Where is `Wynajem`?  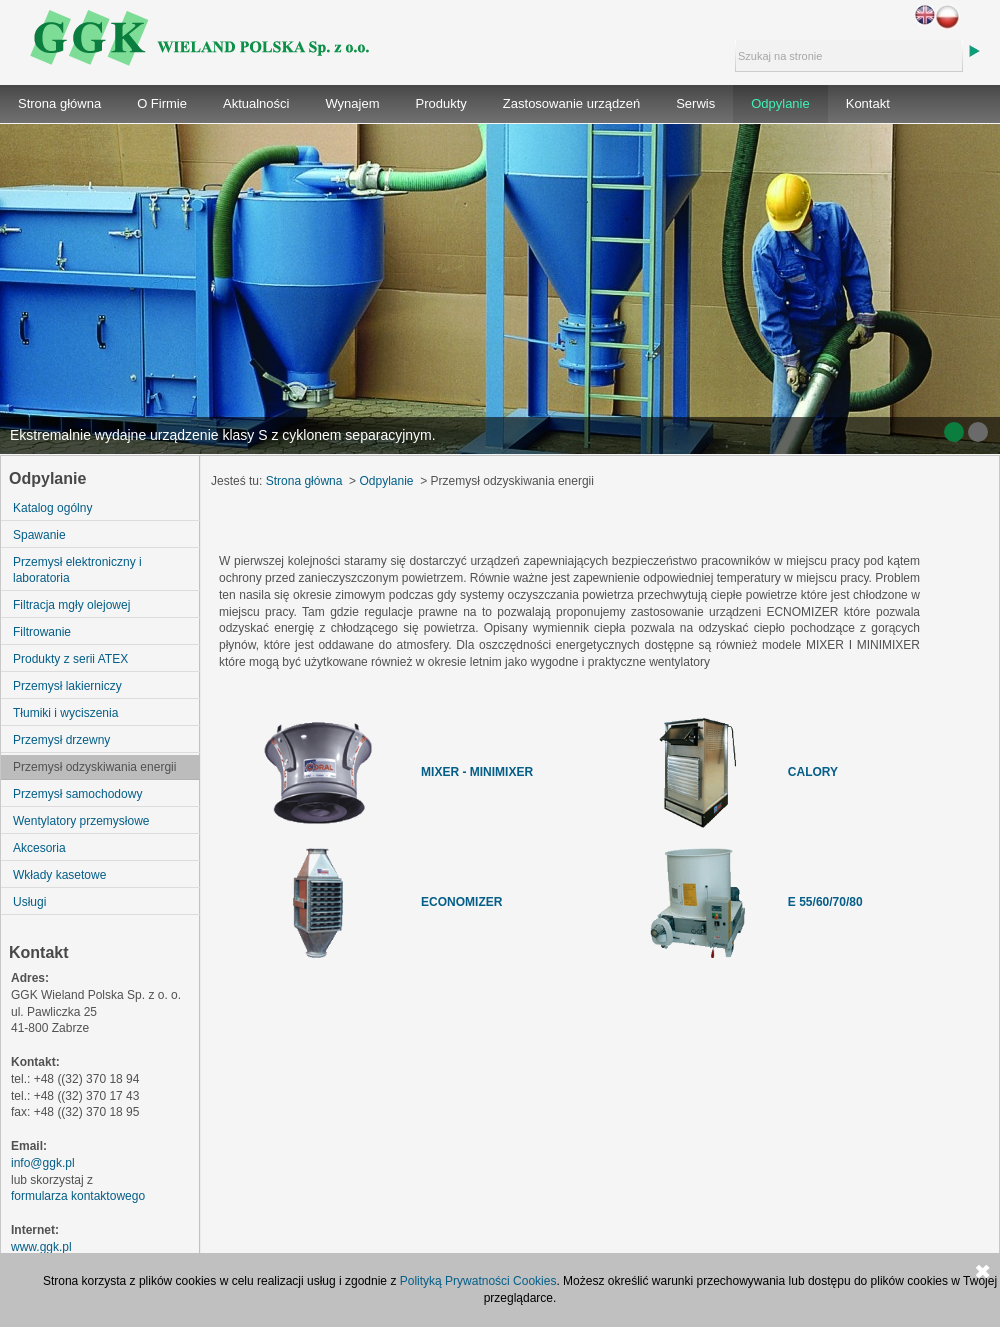
Wynajem is located at coordinates (352, 103).